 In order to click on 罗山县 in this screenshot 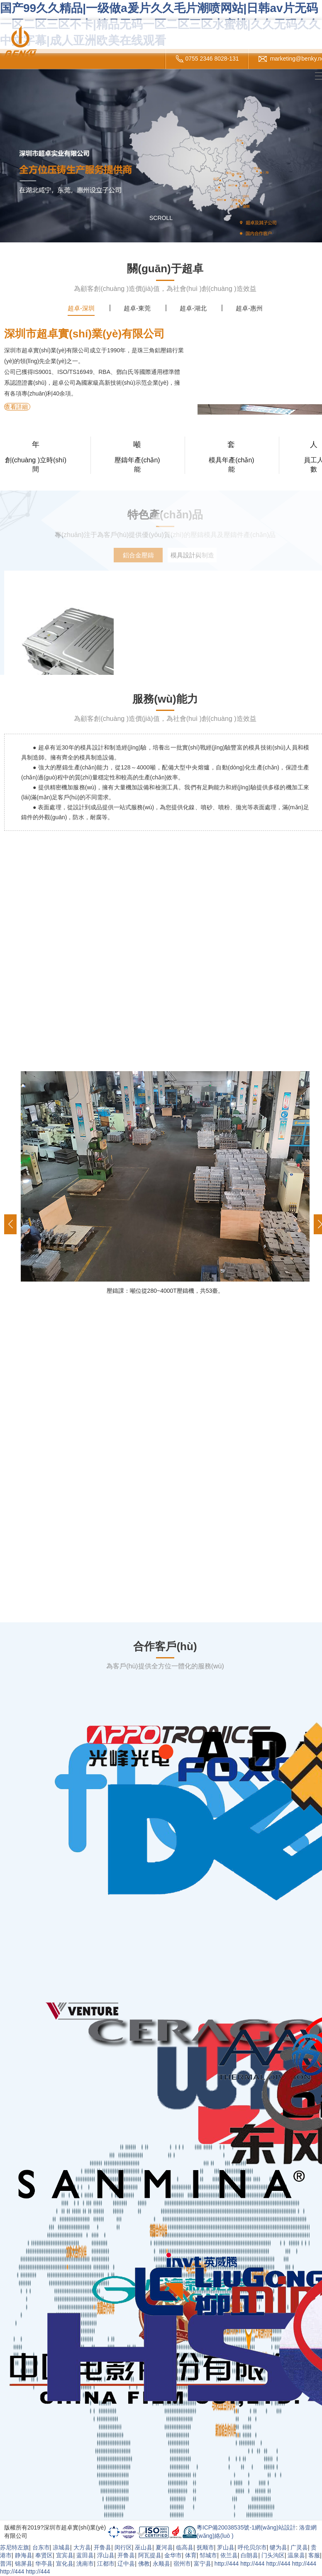, I will do `click(225, 2547)`.